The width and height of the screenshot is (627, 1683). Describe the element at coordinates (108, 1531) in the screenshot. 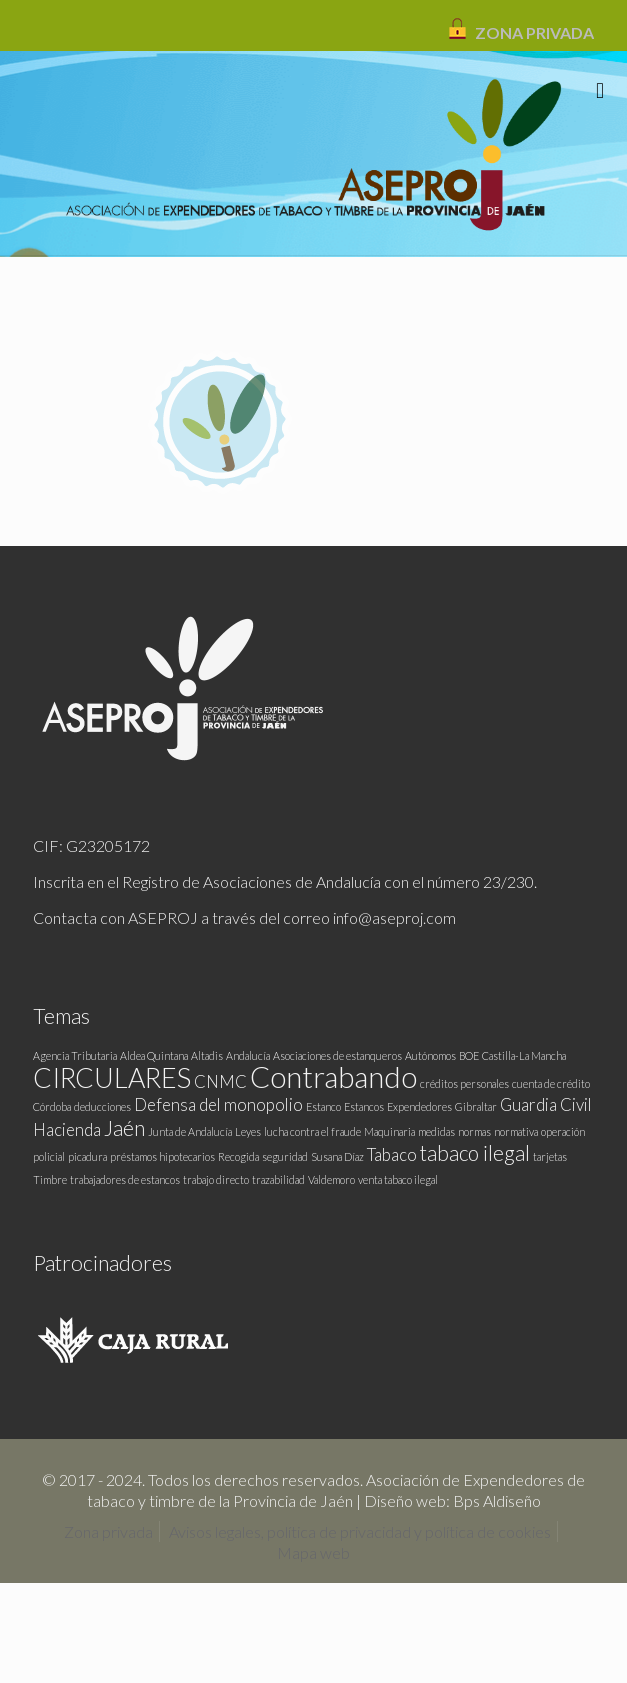

I see `Zona privada` at that location.